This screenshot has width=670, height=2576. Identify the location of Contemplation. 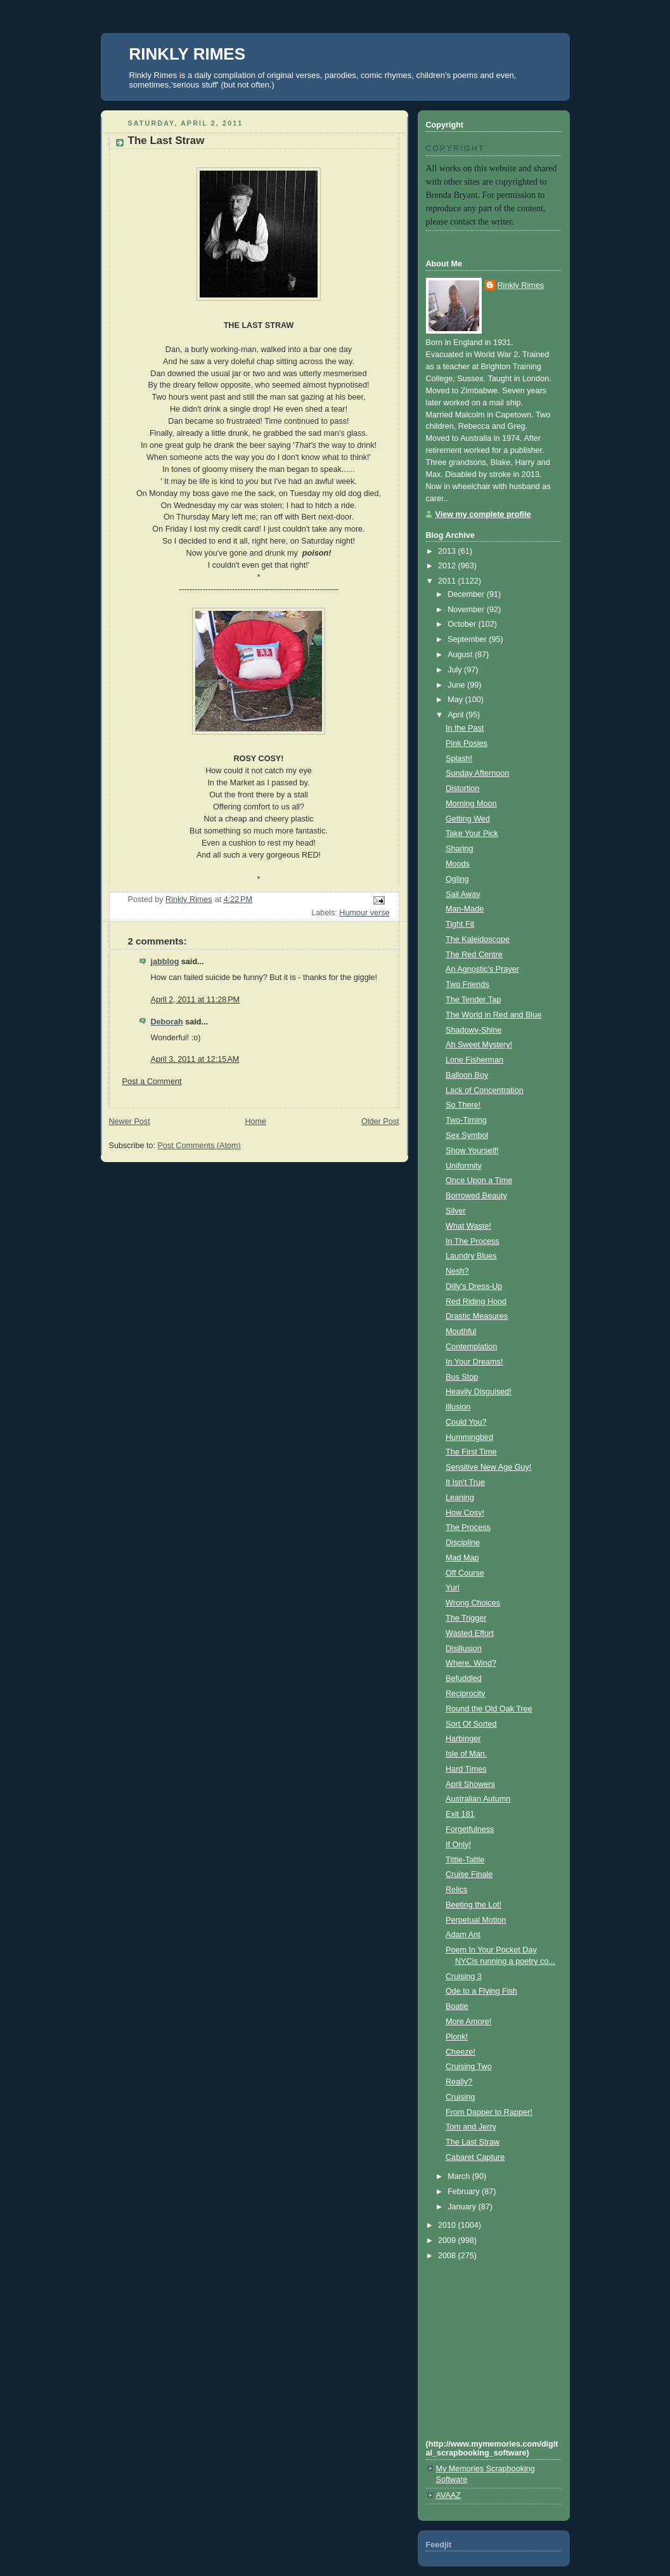
(471, 1346).